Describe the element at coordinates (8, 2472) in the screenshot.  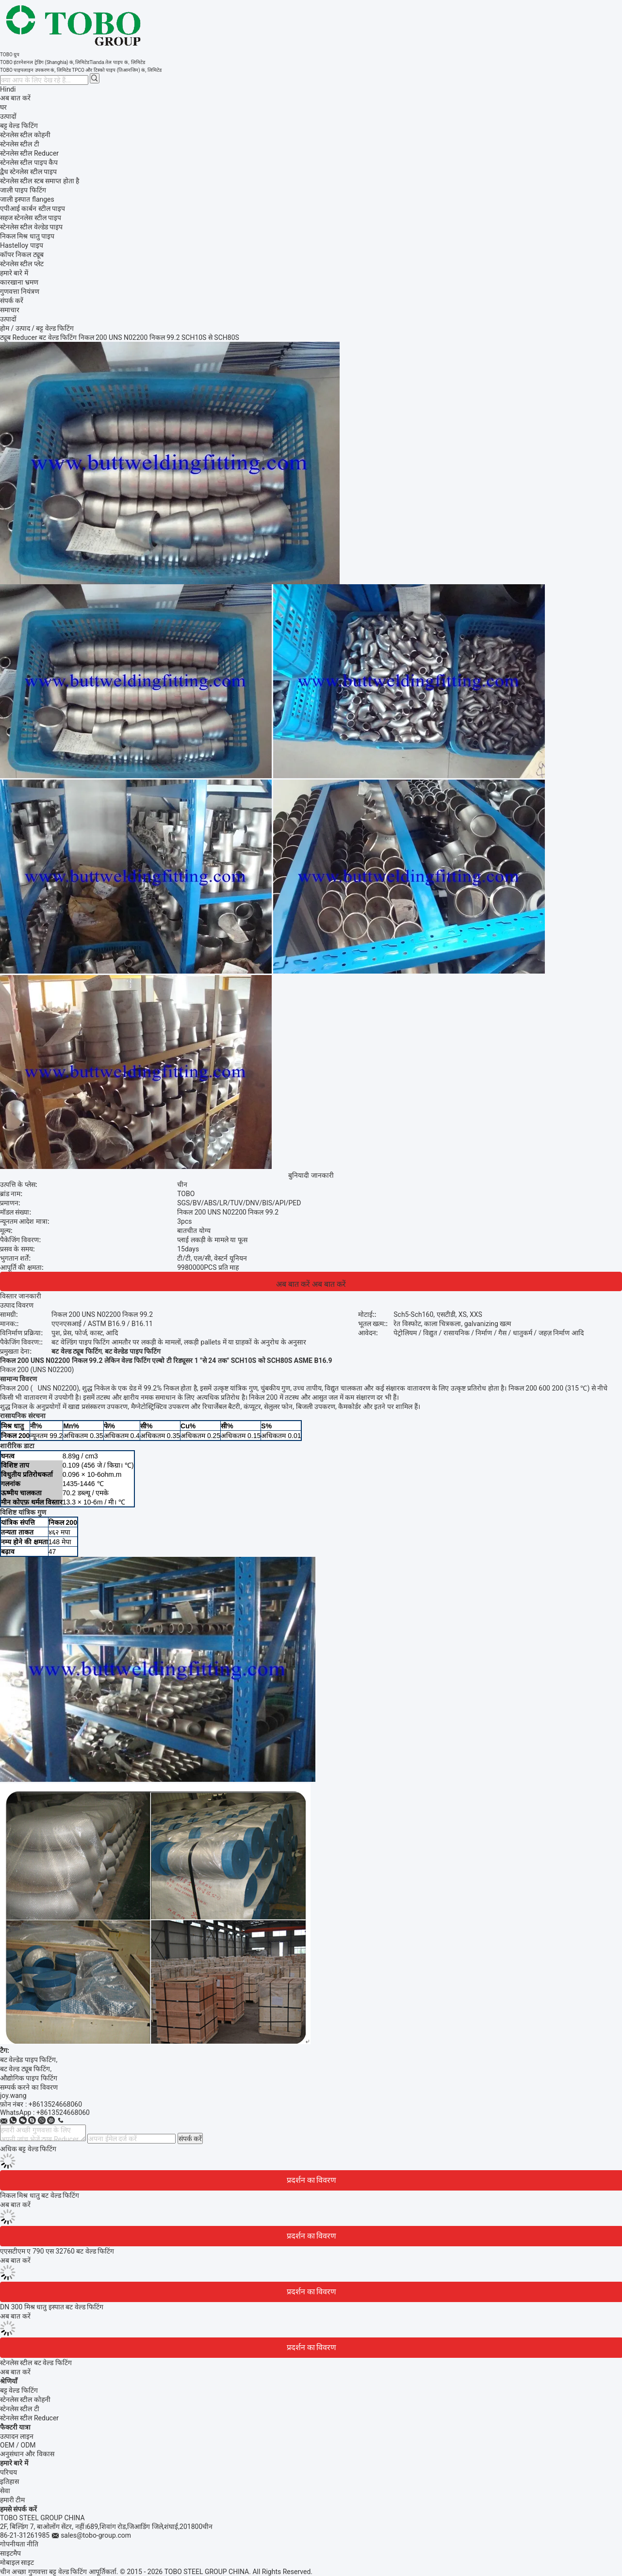
I see `परिचय` at that location.